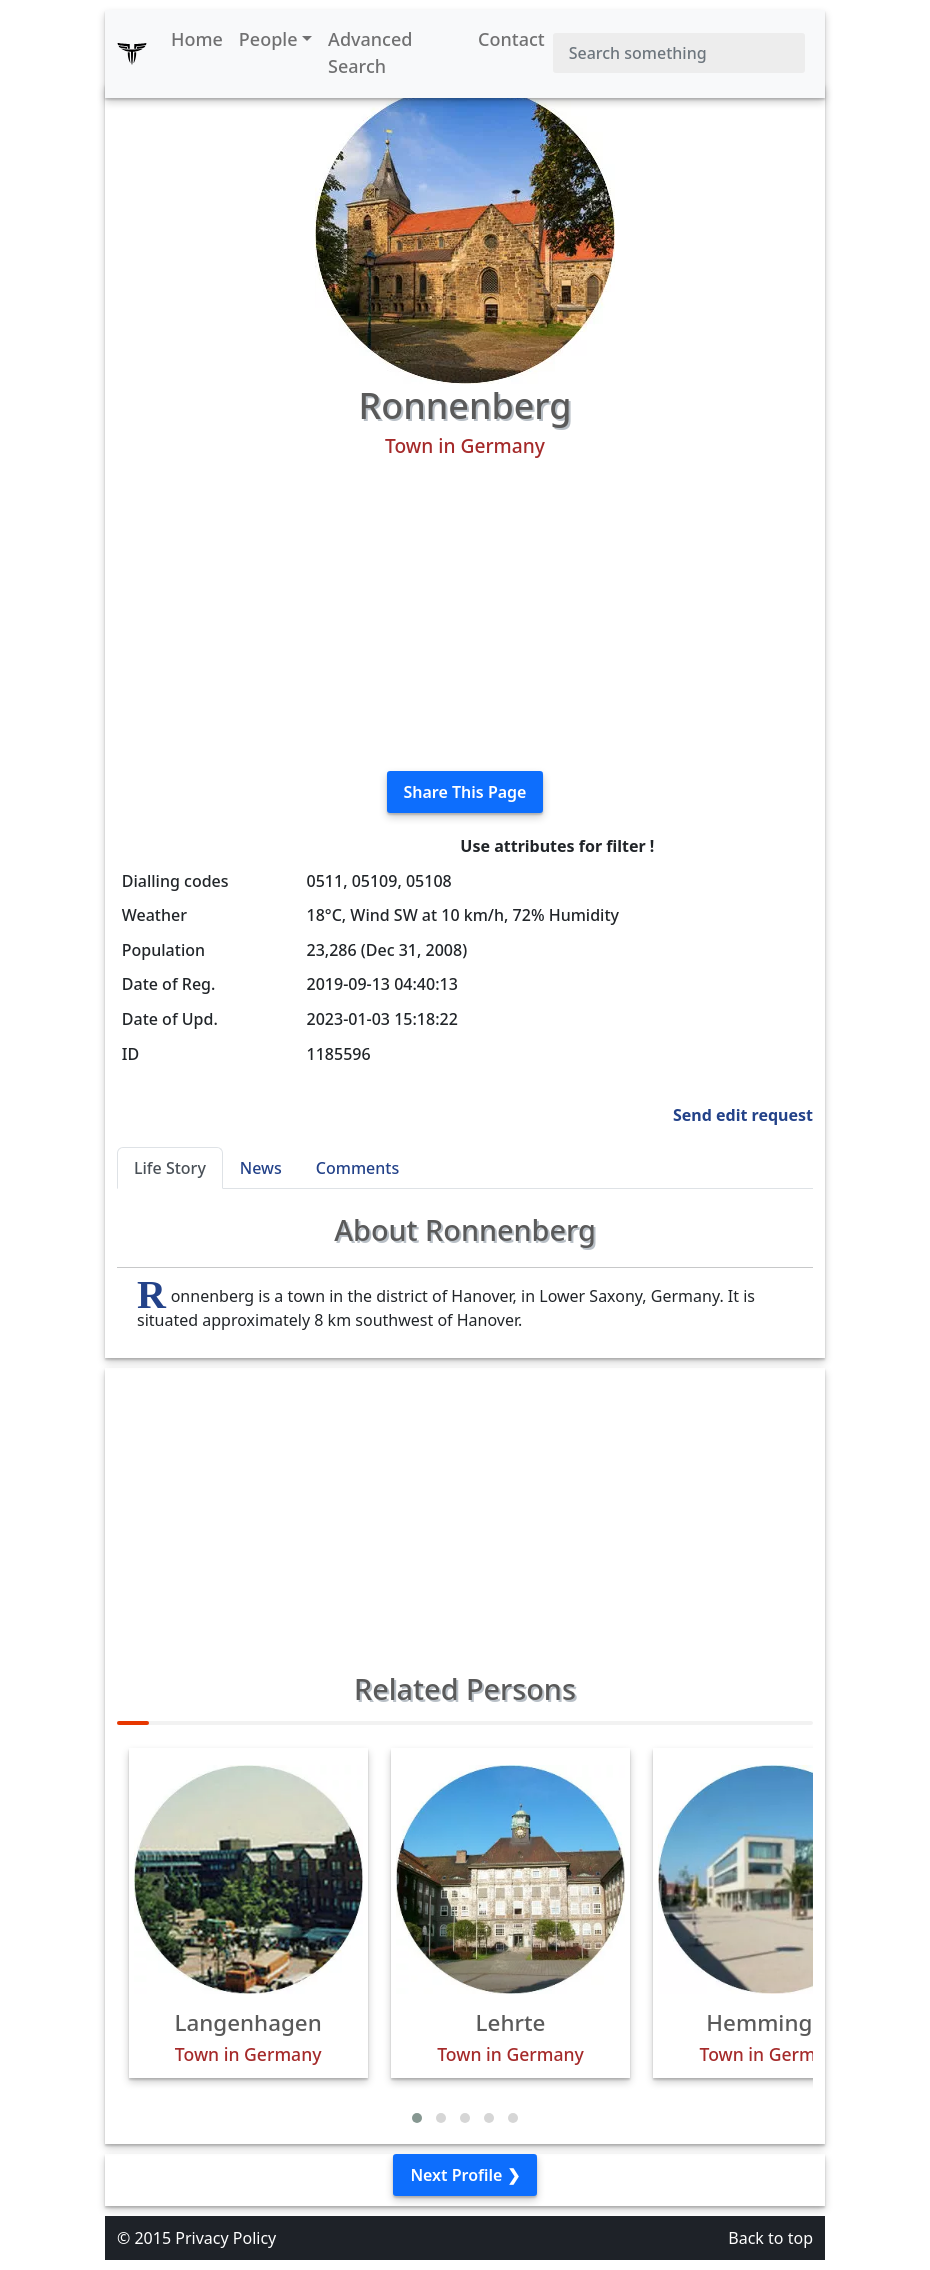  Describe the element at coordinates (465, 615) in the screenshot. I see `[Advertisement]` at that location.